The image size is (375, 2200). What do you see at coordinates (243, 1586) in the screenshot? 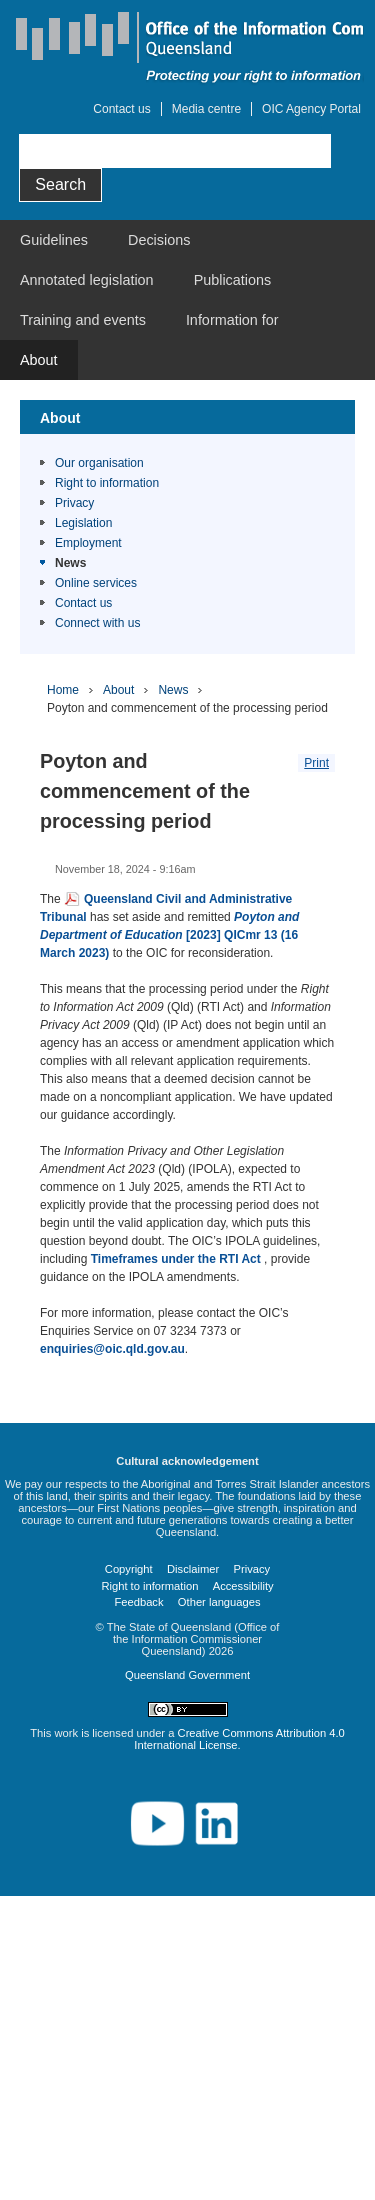
I see `Accessibility` at bounding box center [243, 1586].